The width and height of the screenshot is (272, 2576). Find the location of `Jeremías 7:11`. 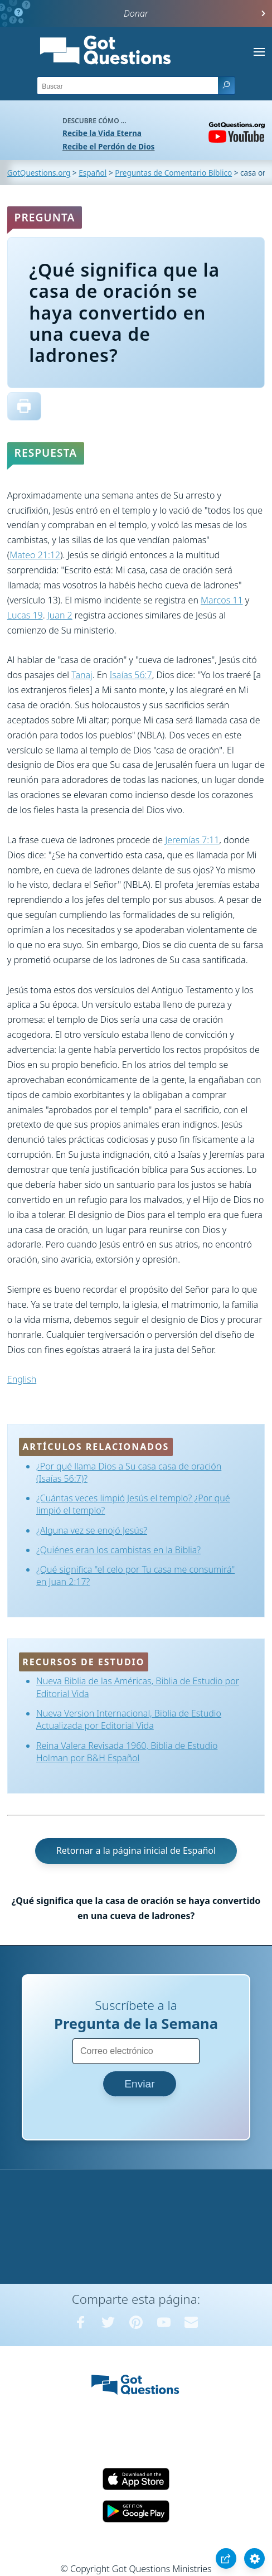

Jeremías 7:11 is located at coordinates (192, 840).